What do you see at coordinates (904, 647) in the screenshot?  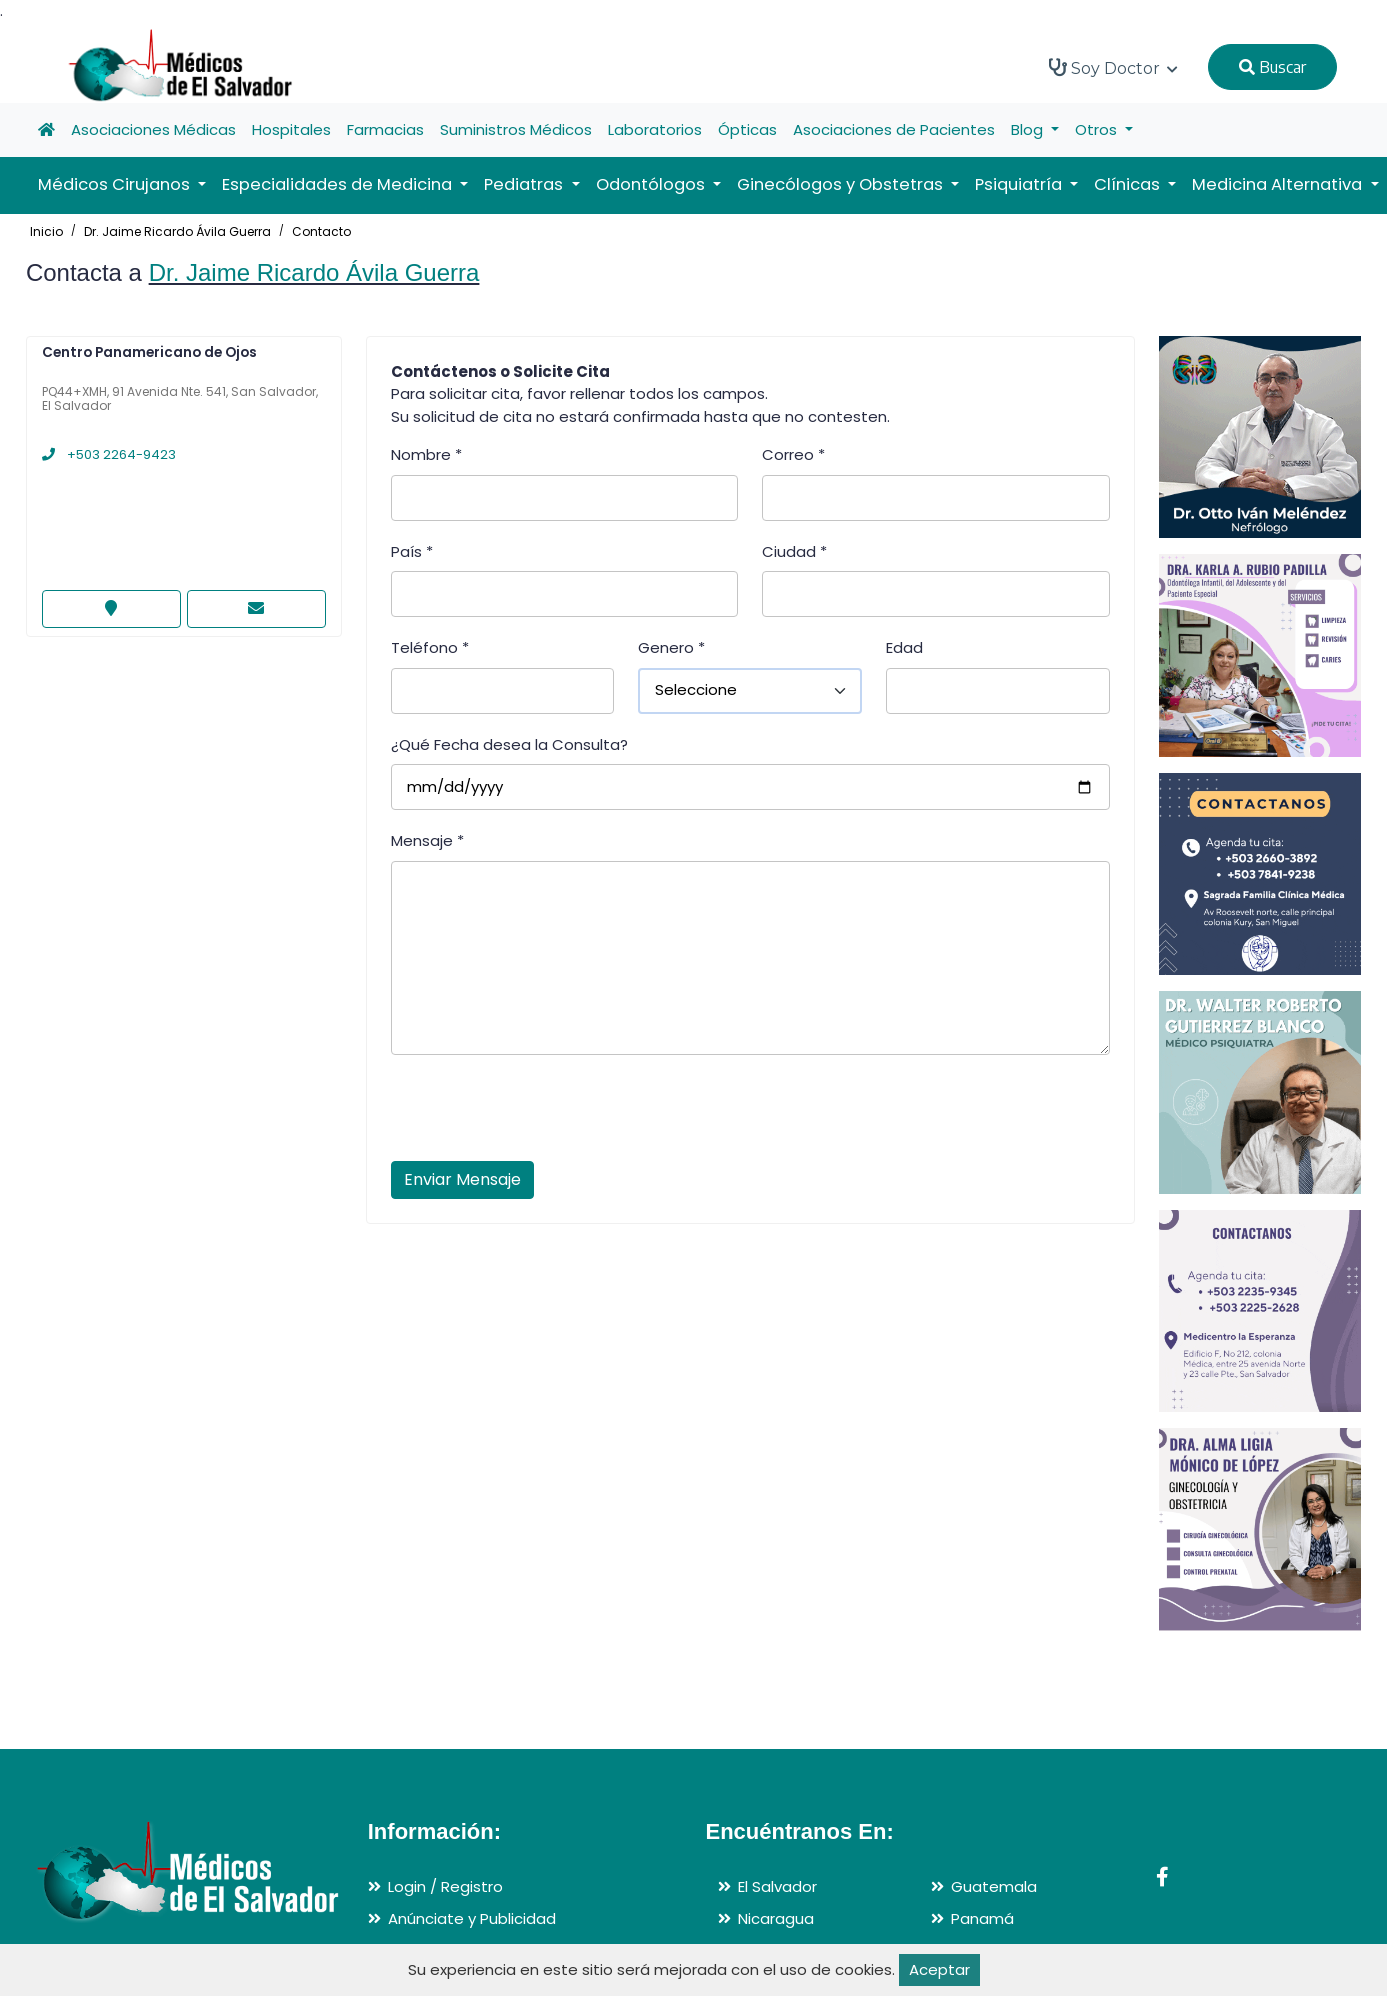 I see `Edad` at bounding box center [904, 647].